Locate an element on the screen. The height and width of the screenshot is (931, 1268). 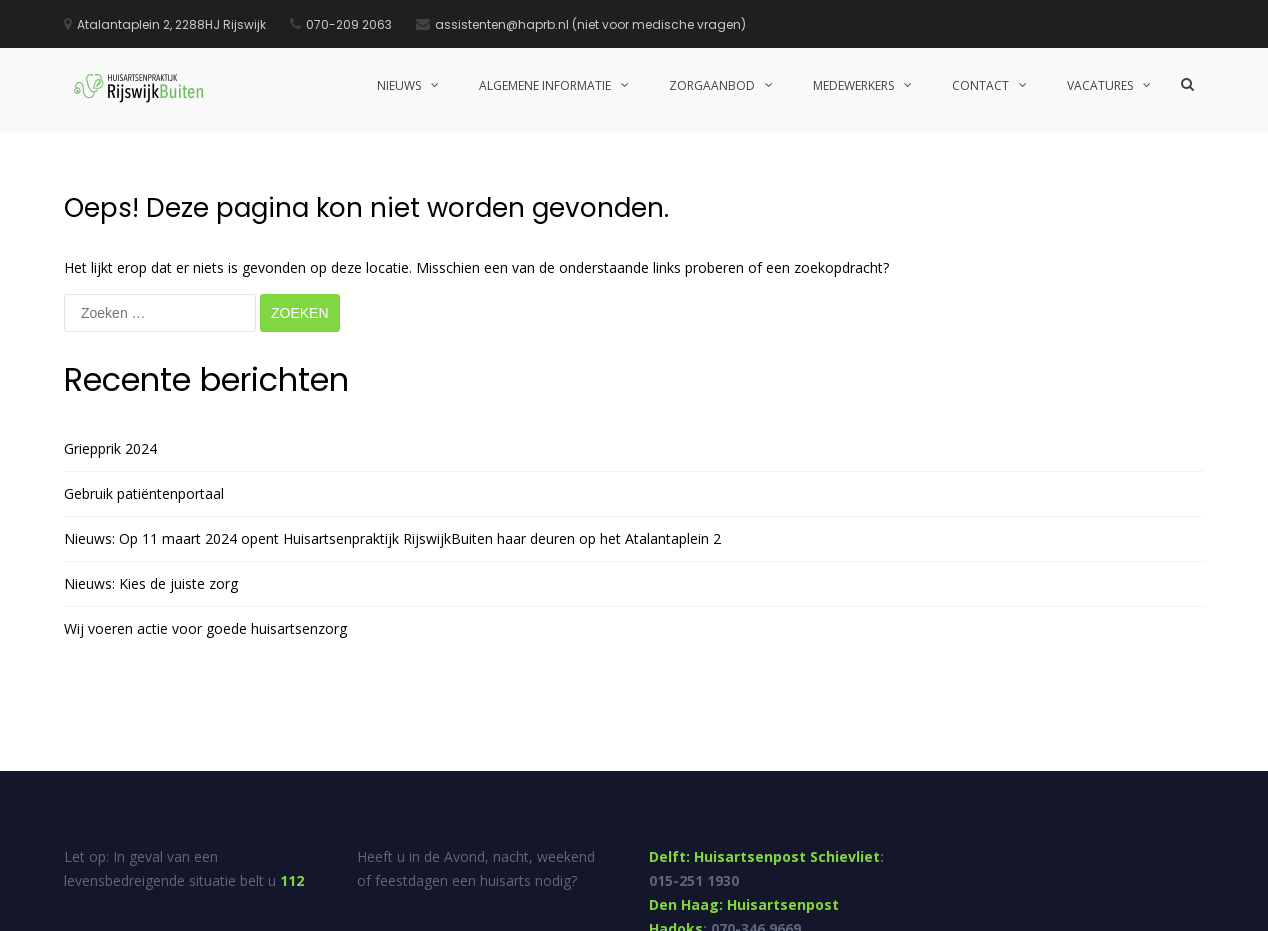
Nieuws is located at coordinates (399, 85).